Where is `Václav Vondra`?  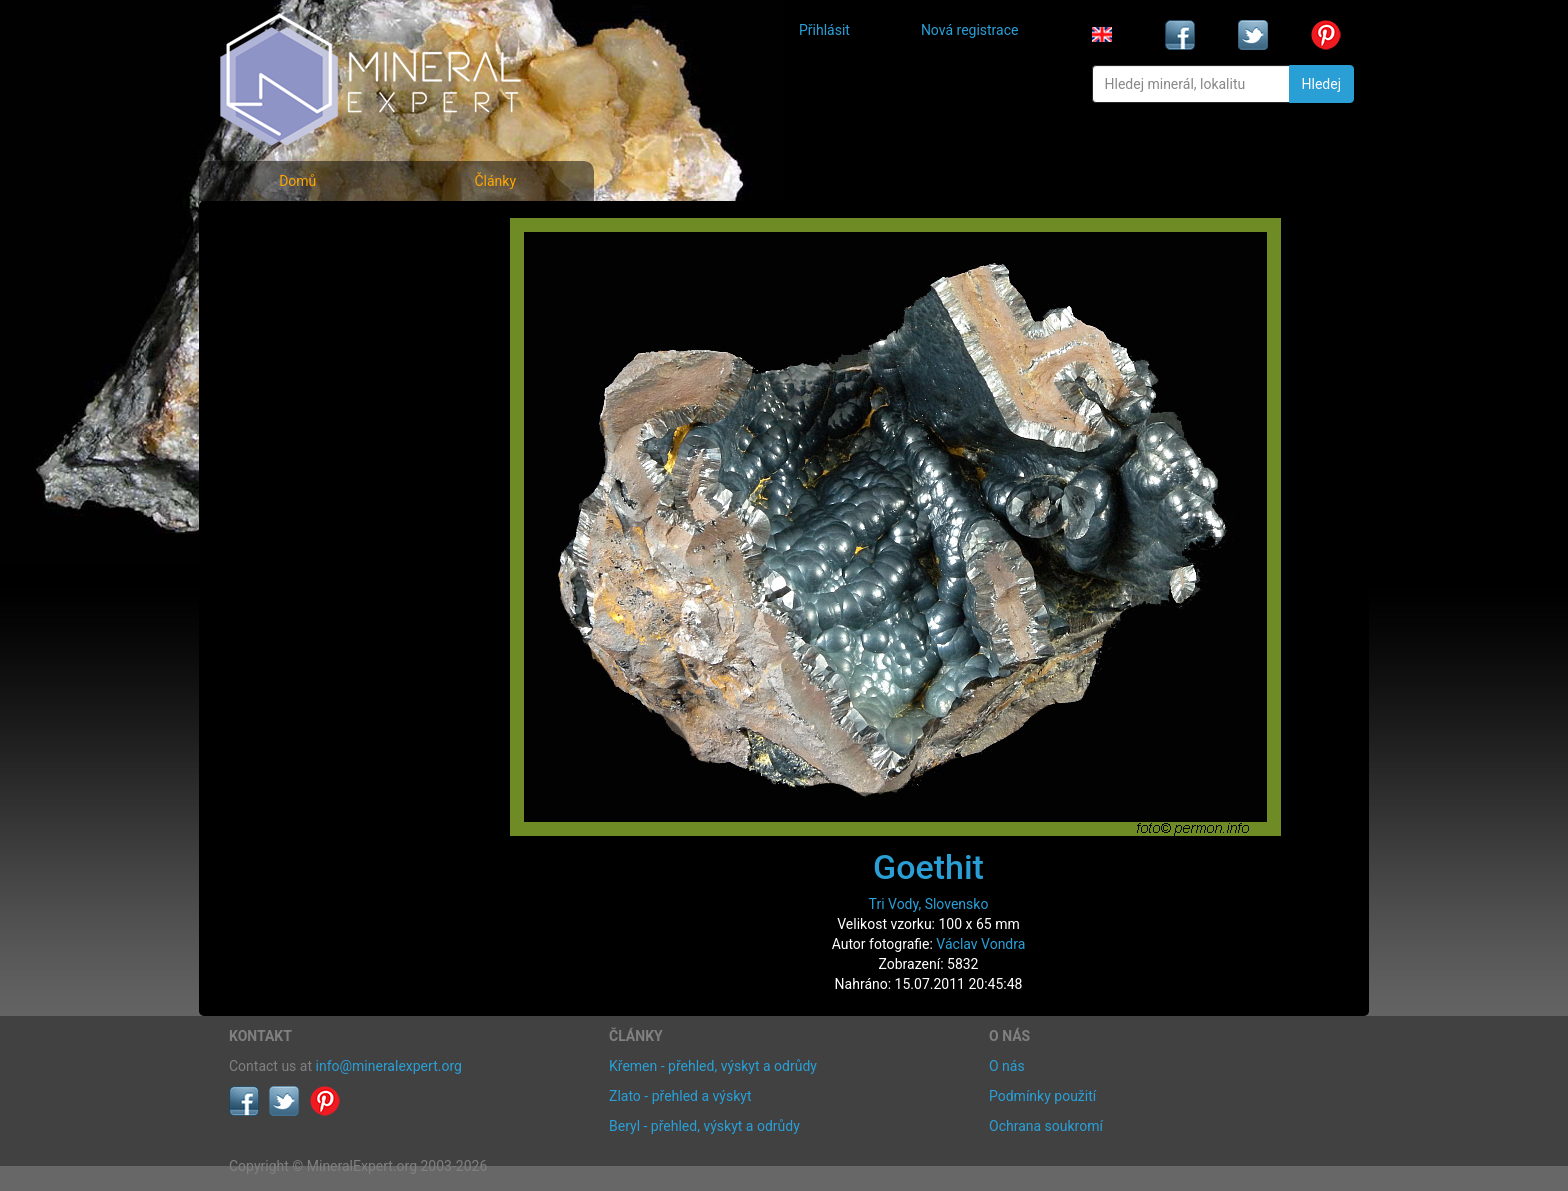 Václav Vondra is located at coordinates (980, 944).